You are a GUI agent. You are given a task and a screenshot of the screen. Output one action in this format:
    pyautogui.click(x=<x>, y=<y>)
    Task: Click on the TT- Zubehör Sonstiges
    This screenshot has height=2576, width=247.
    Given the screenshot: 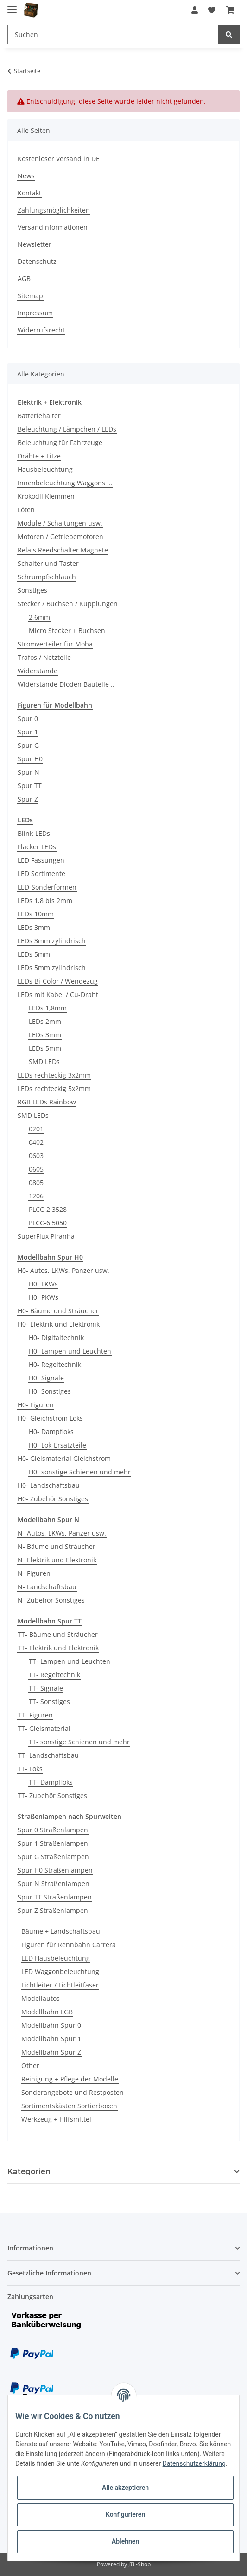 What is the action you would take?
    pyautogui.click(x=52, y=1795)
    